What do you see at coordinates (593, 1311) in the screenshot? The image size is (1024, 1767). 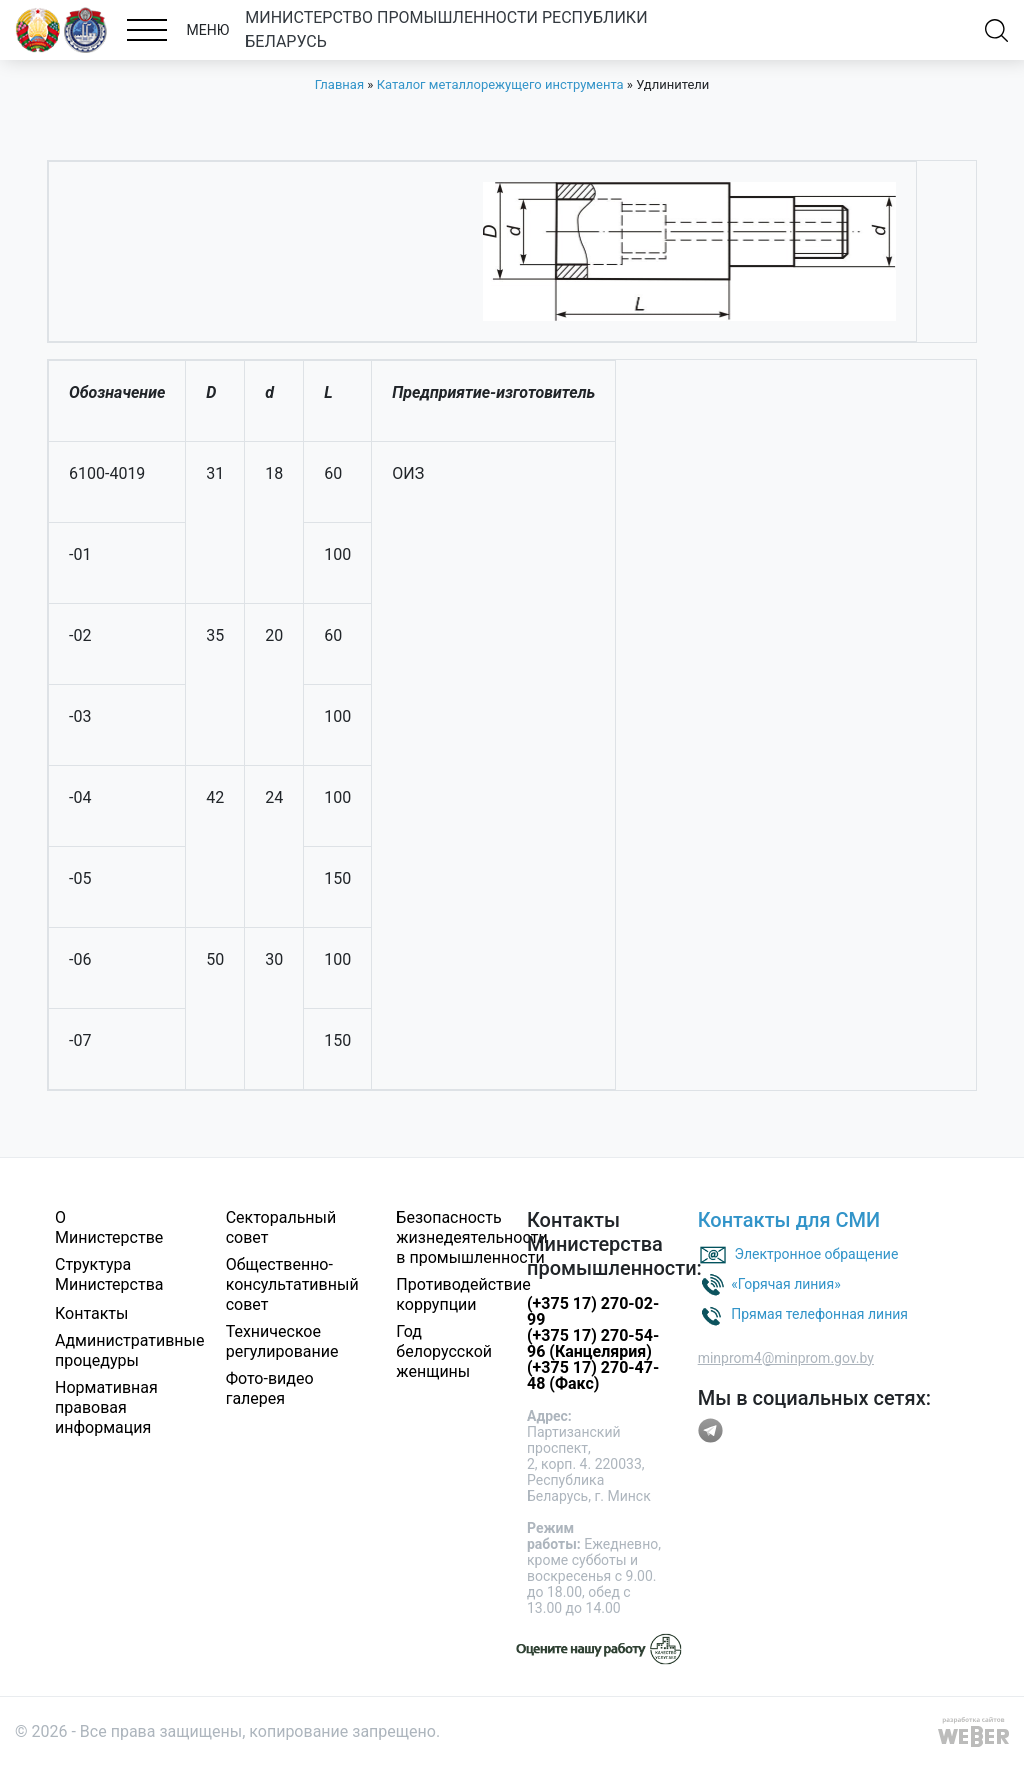 I see `(+375 17) 270-02-99` at bounding box center [593, 1311].